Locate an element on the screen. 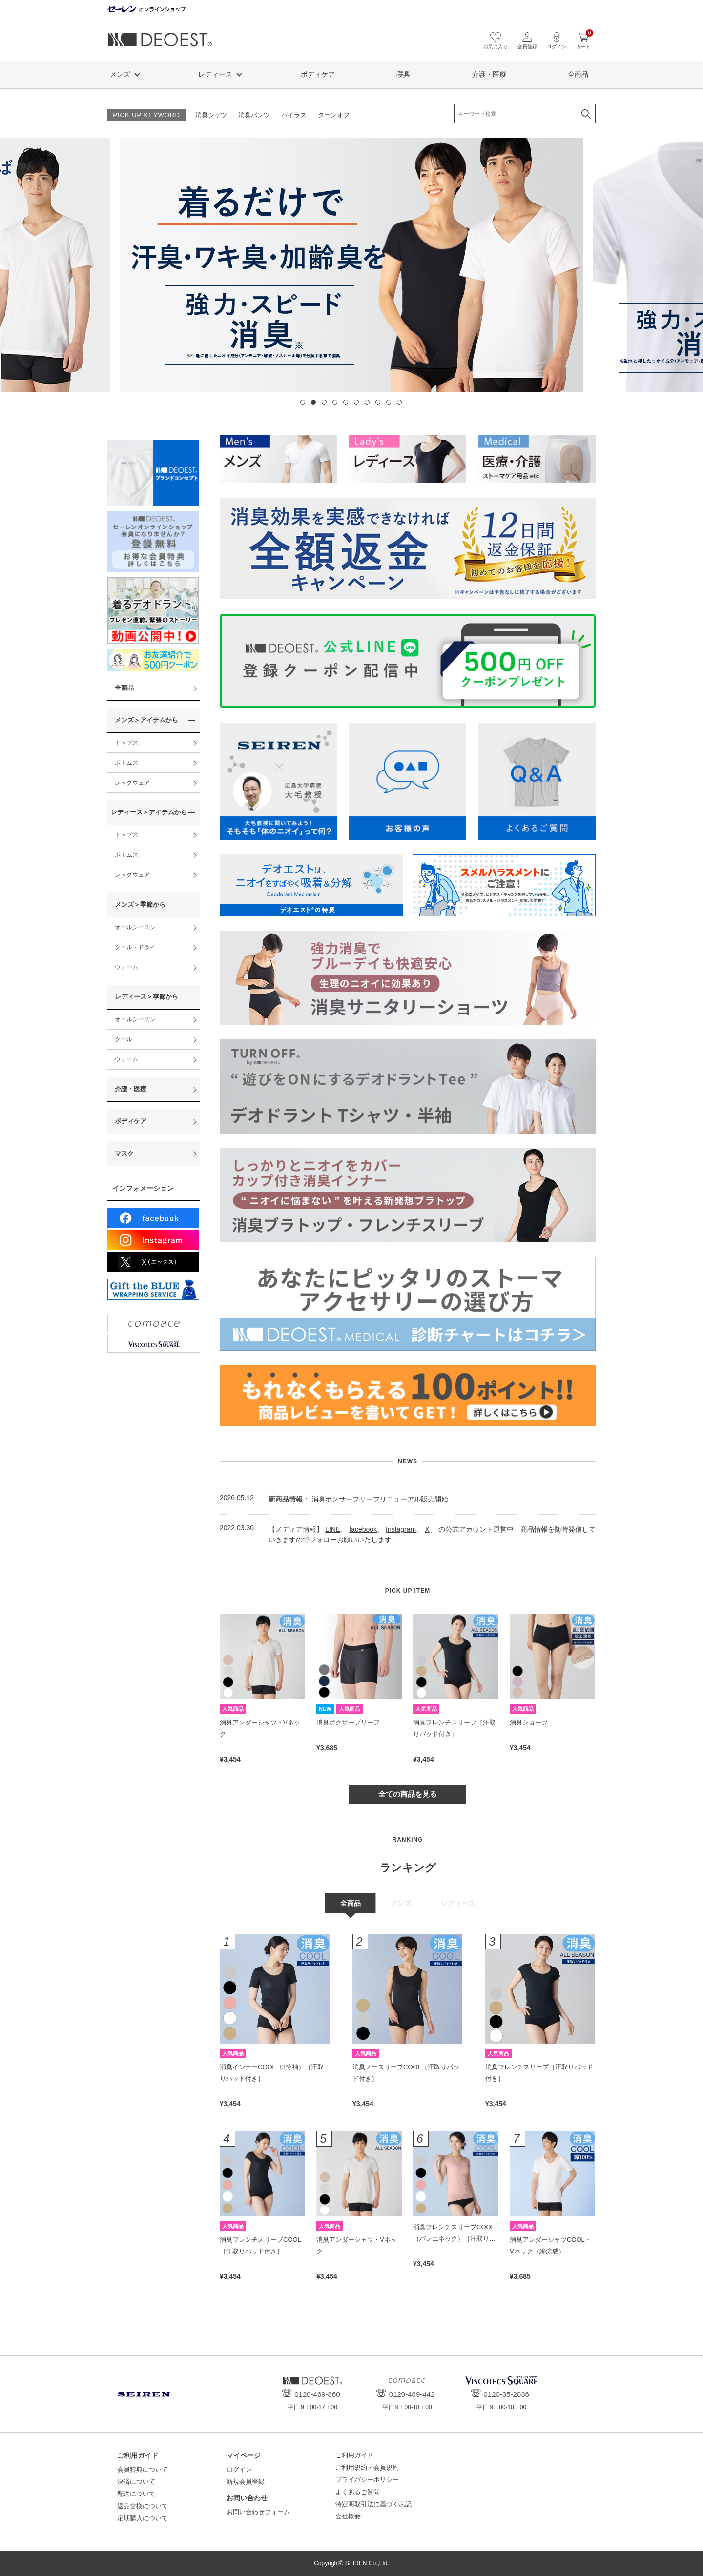  寝具 is located at coordinates (403, 74).